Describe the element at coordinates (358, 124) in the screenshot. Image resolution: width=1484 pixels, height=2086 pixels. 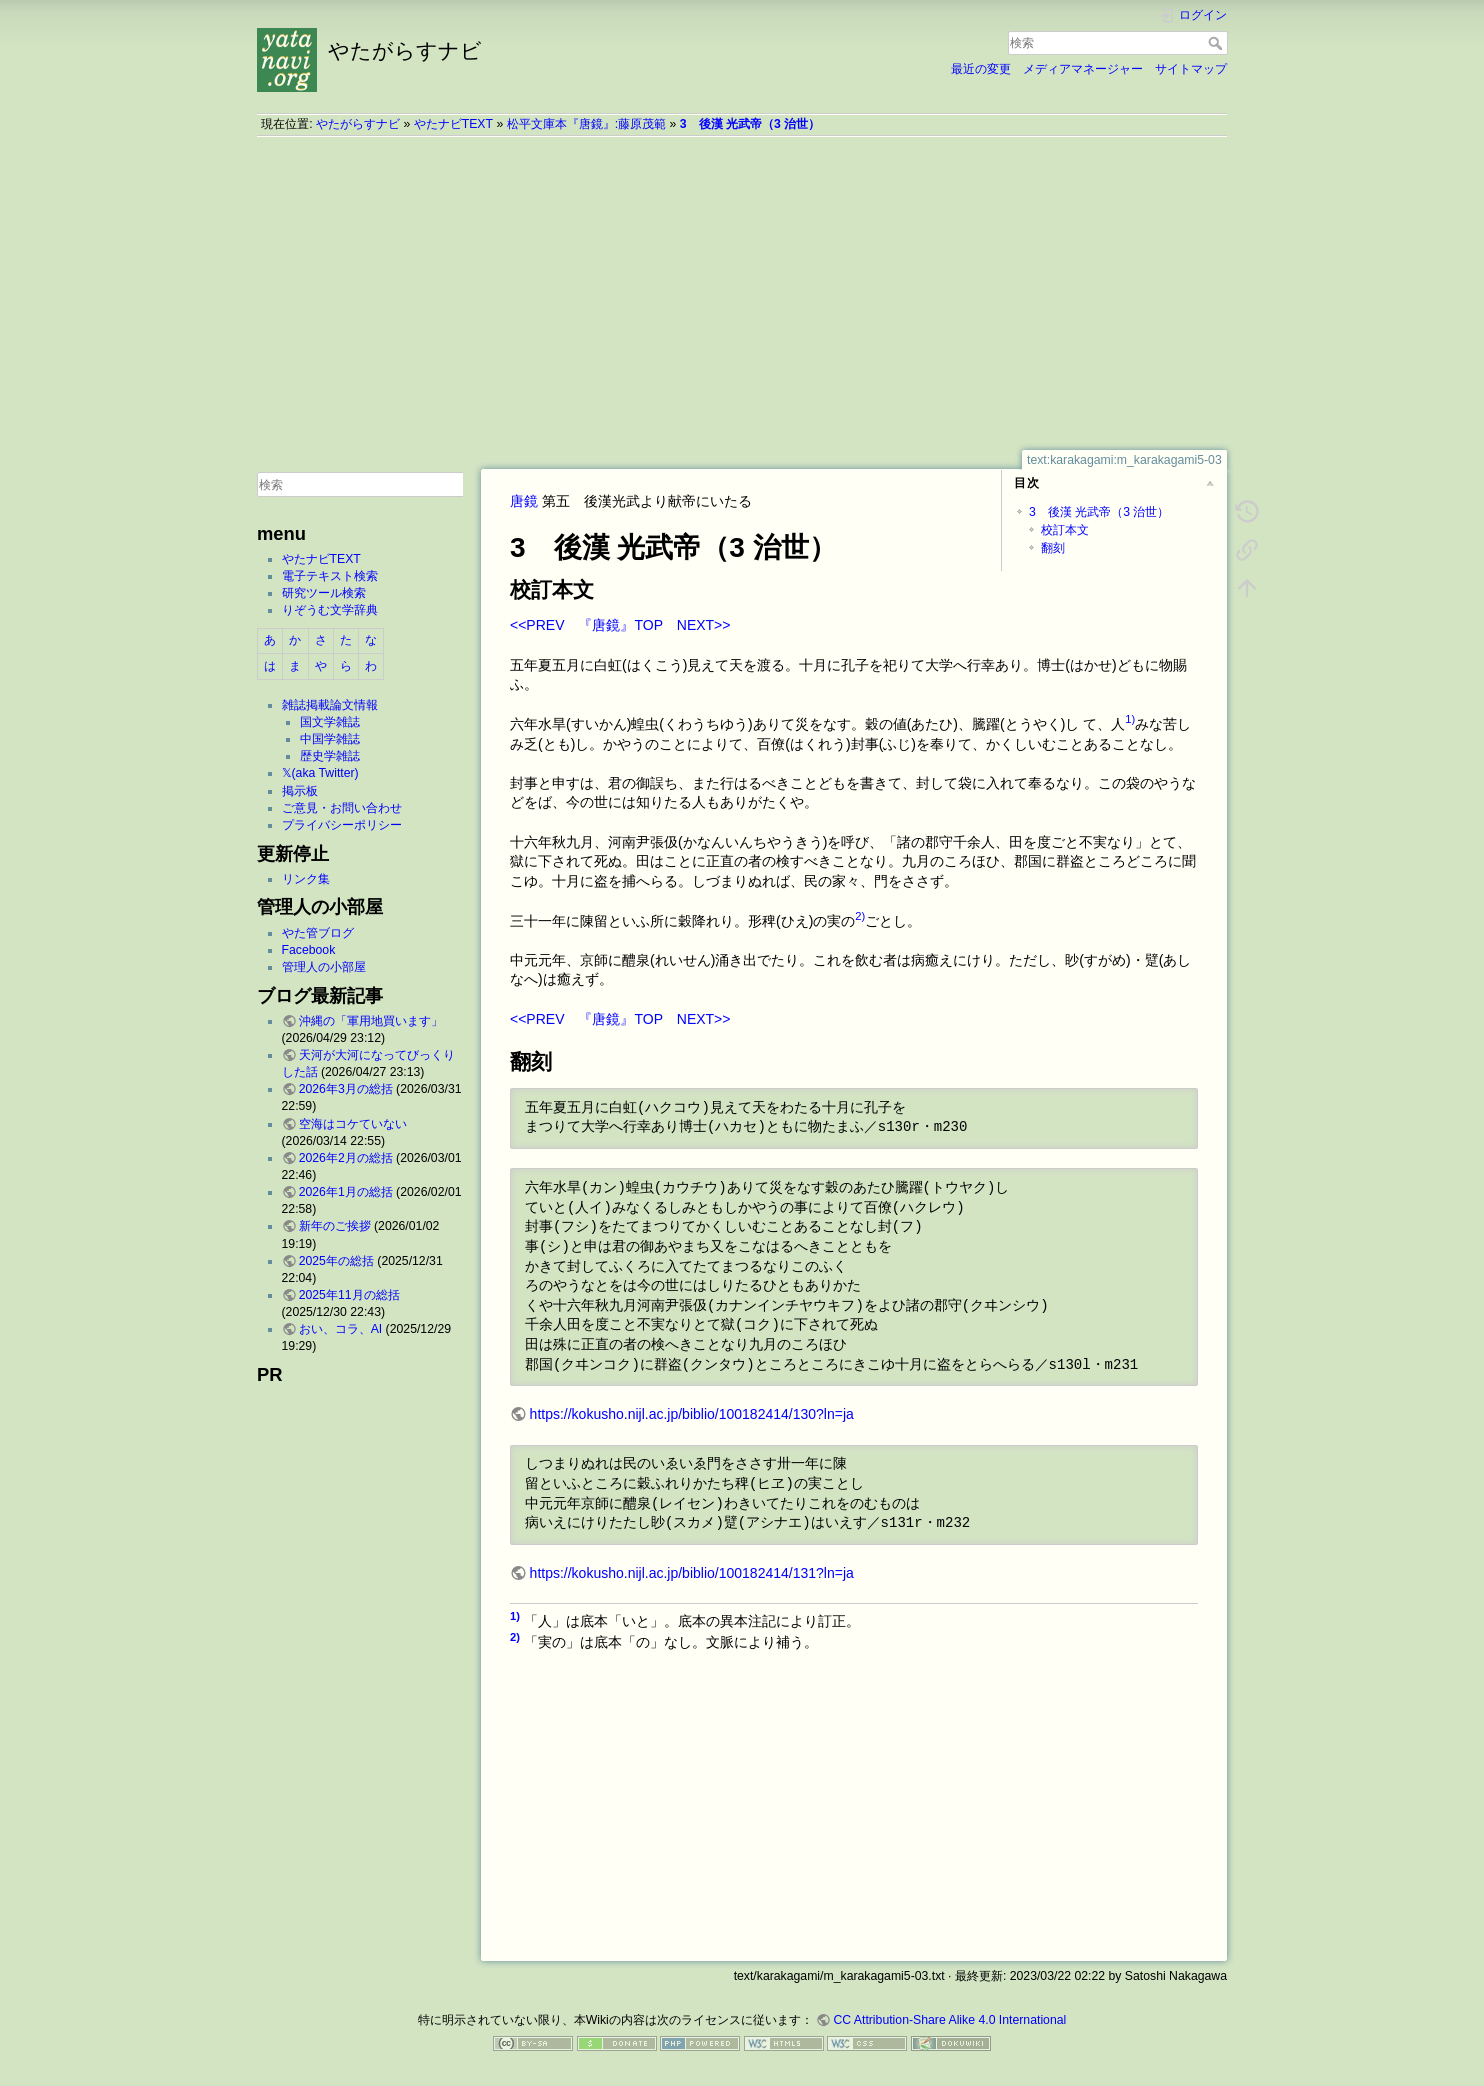
I see `やたがらすナビ` at that location.